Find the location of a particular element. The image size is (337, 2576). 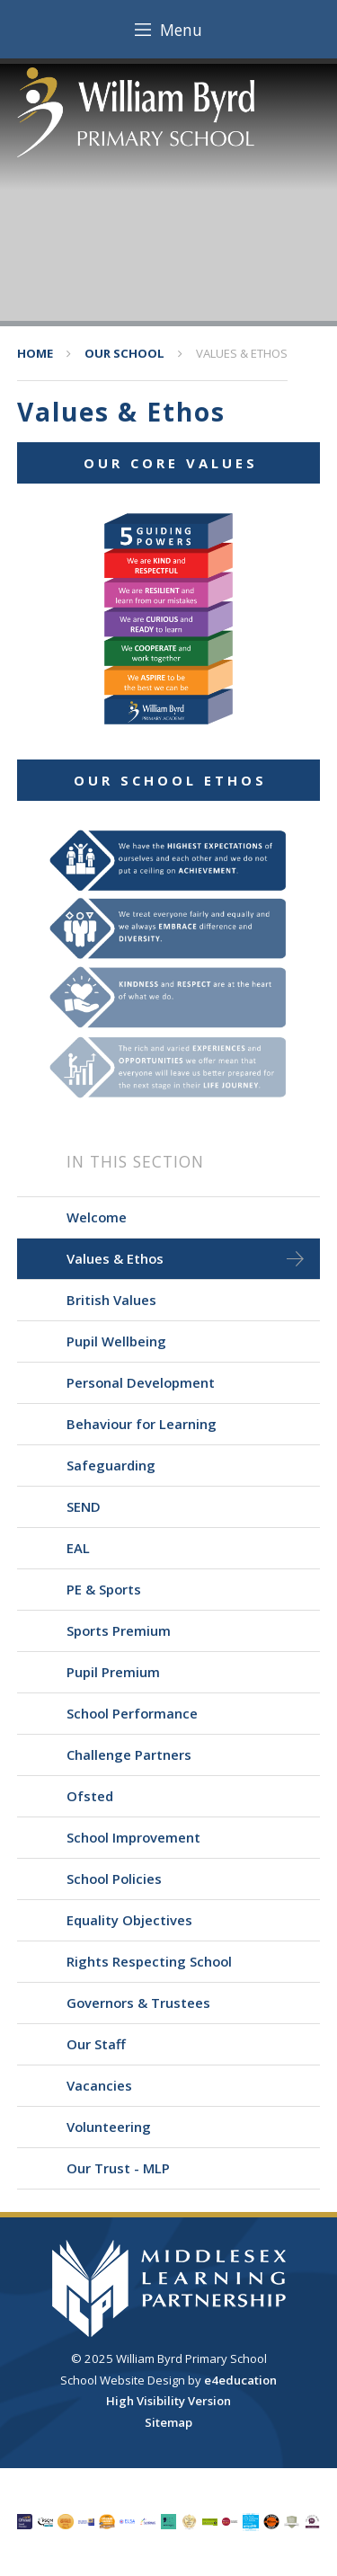

Pupil Premium is located at coordinates (113, 1672).